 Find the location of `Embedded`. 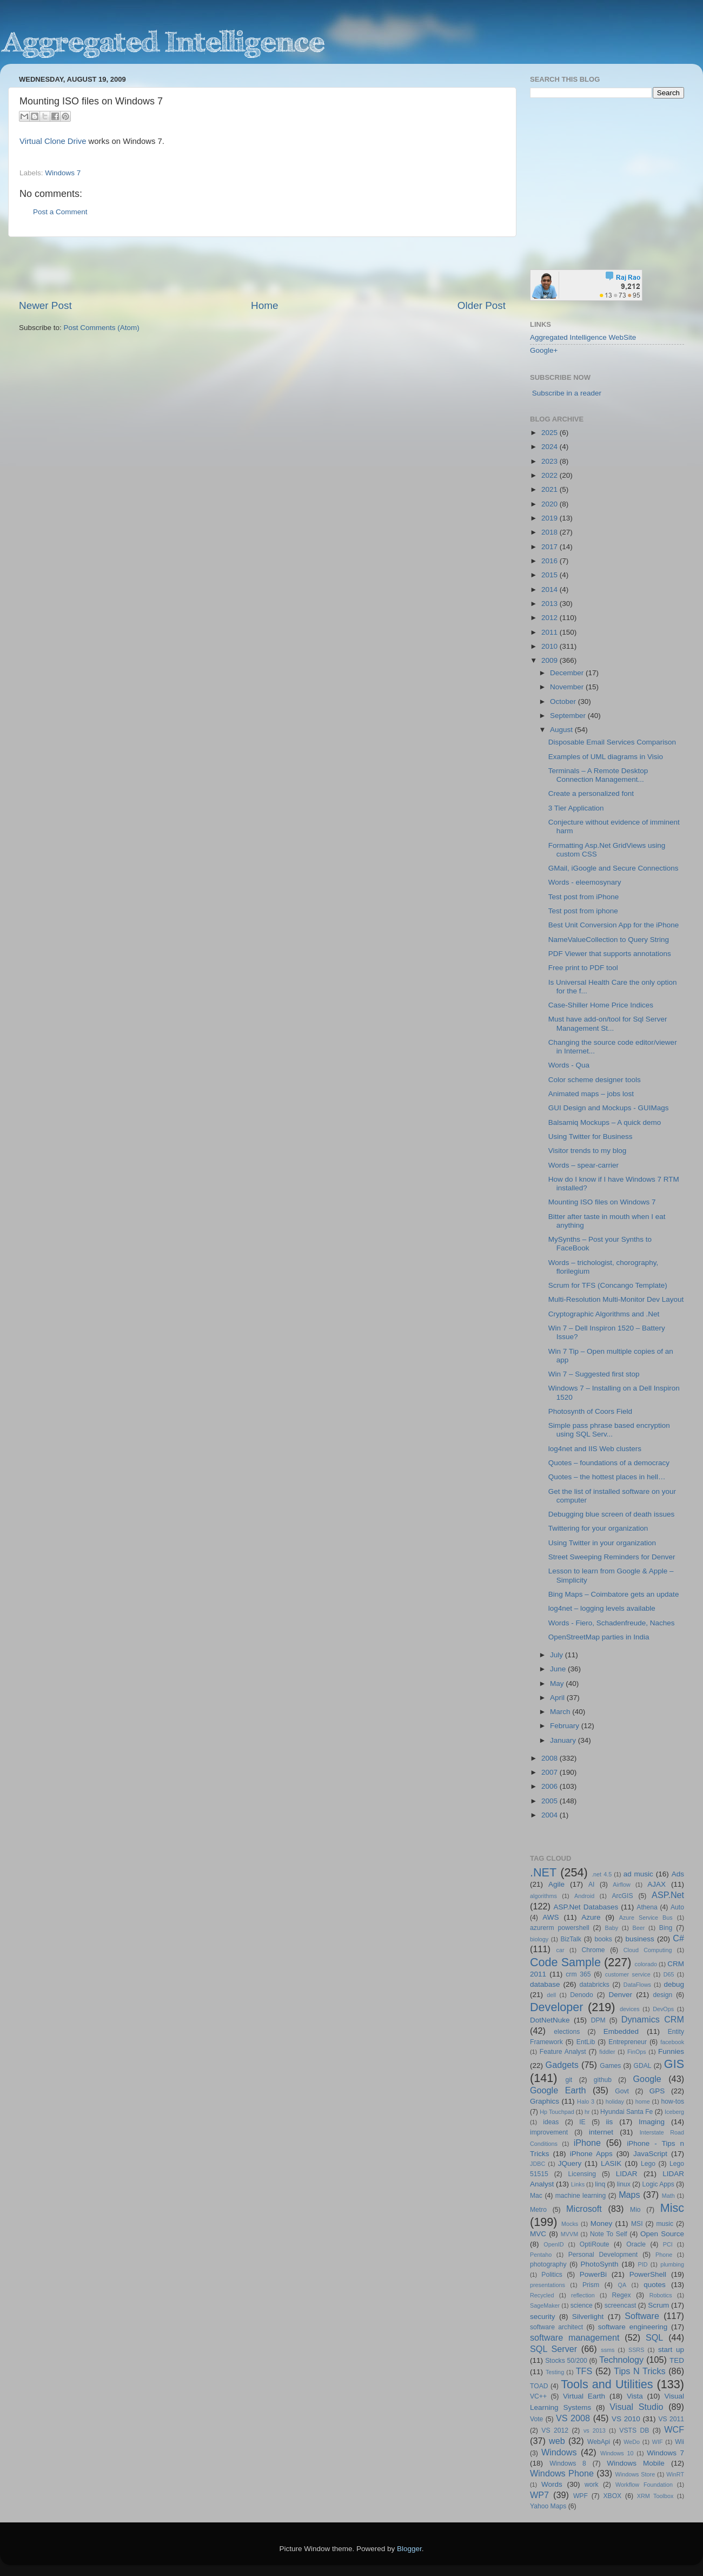

Embedded is located at coordinates (621, 2031).